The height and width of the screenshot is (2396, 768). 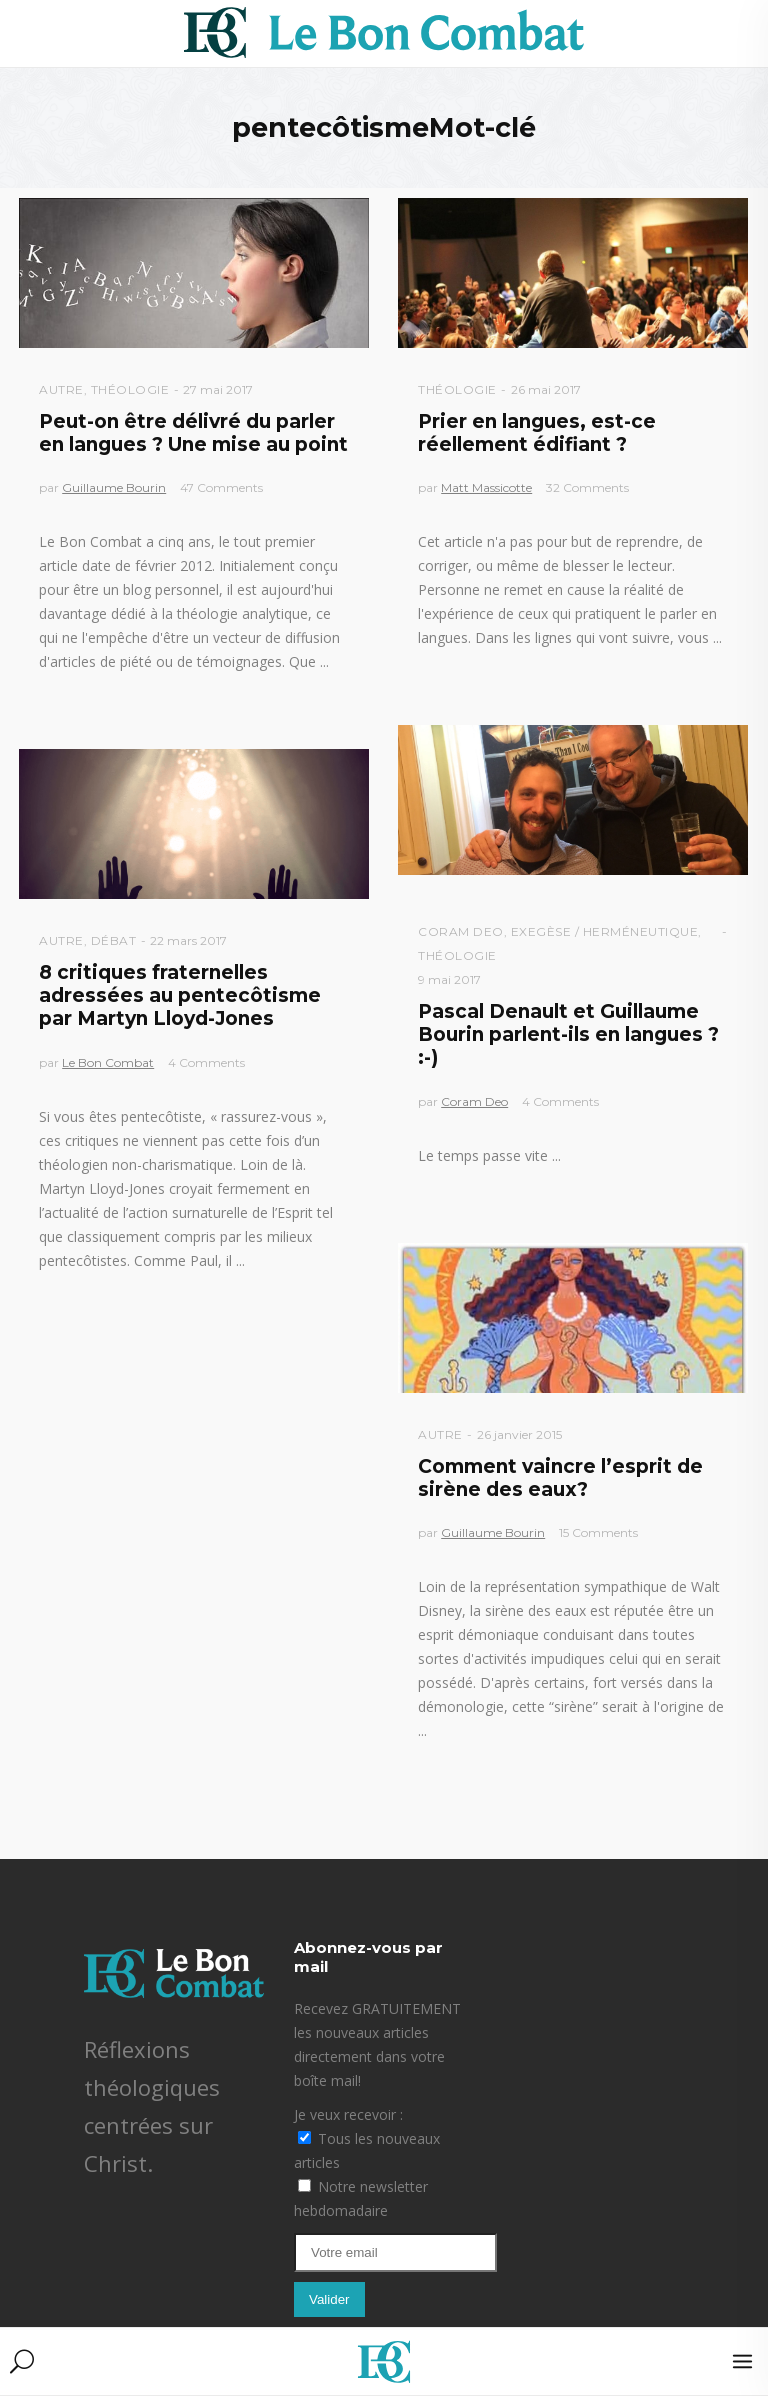 I want to click on 26 janvier 2015, so click(x=519, y=1434).